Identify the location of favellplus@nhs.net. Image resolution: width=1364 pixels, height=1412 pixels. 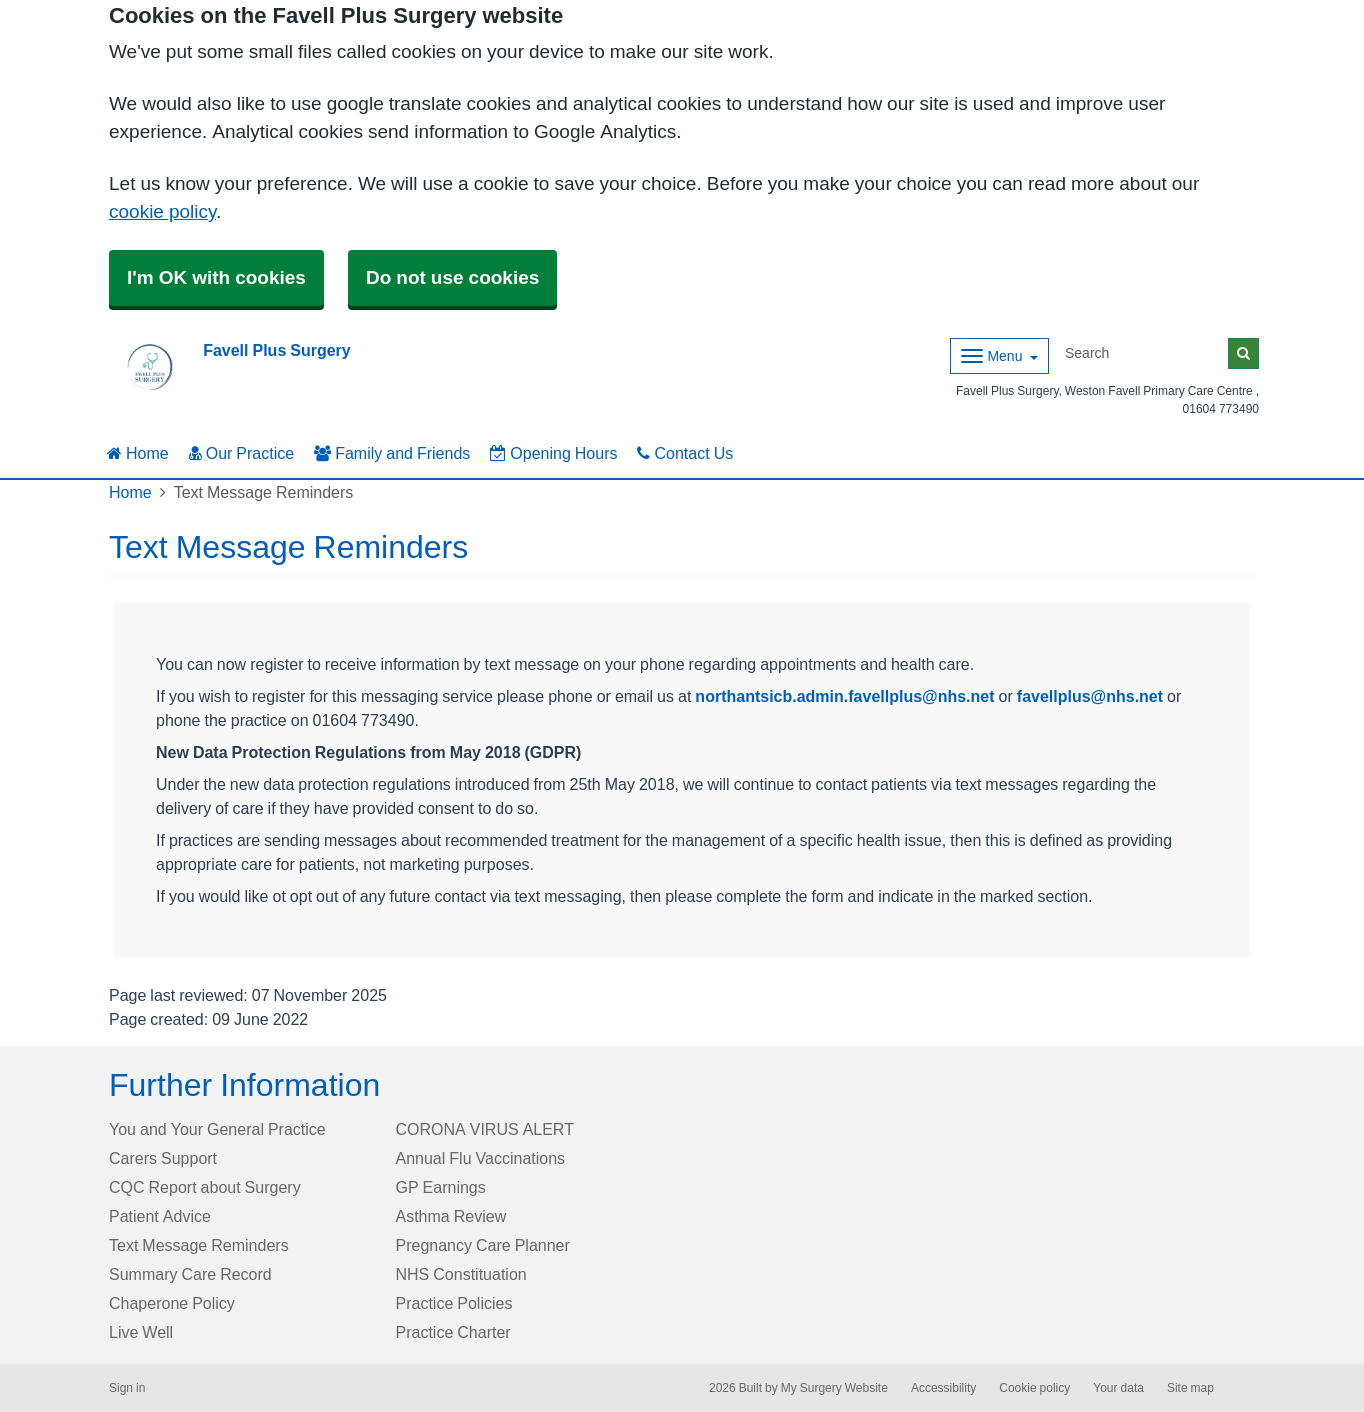
(1090, 696).